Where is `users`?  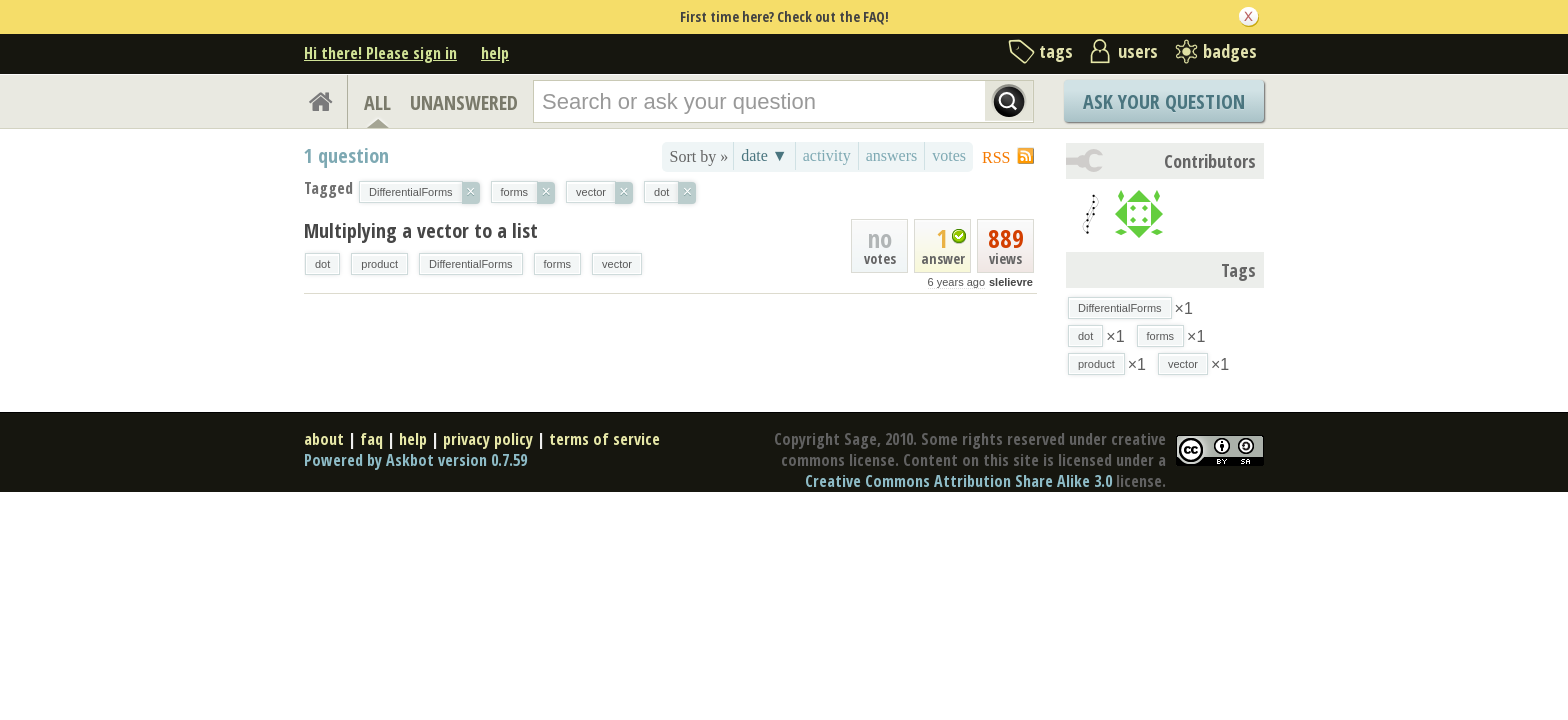
users is located at coordinates (1138, 51).